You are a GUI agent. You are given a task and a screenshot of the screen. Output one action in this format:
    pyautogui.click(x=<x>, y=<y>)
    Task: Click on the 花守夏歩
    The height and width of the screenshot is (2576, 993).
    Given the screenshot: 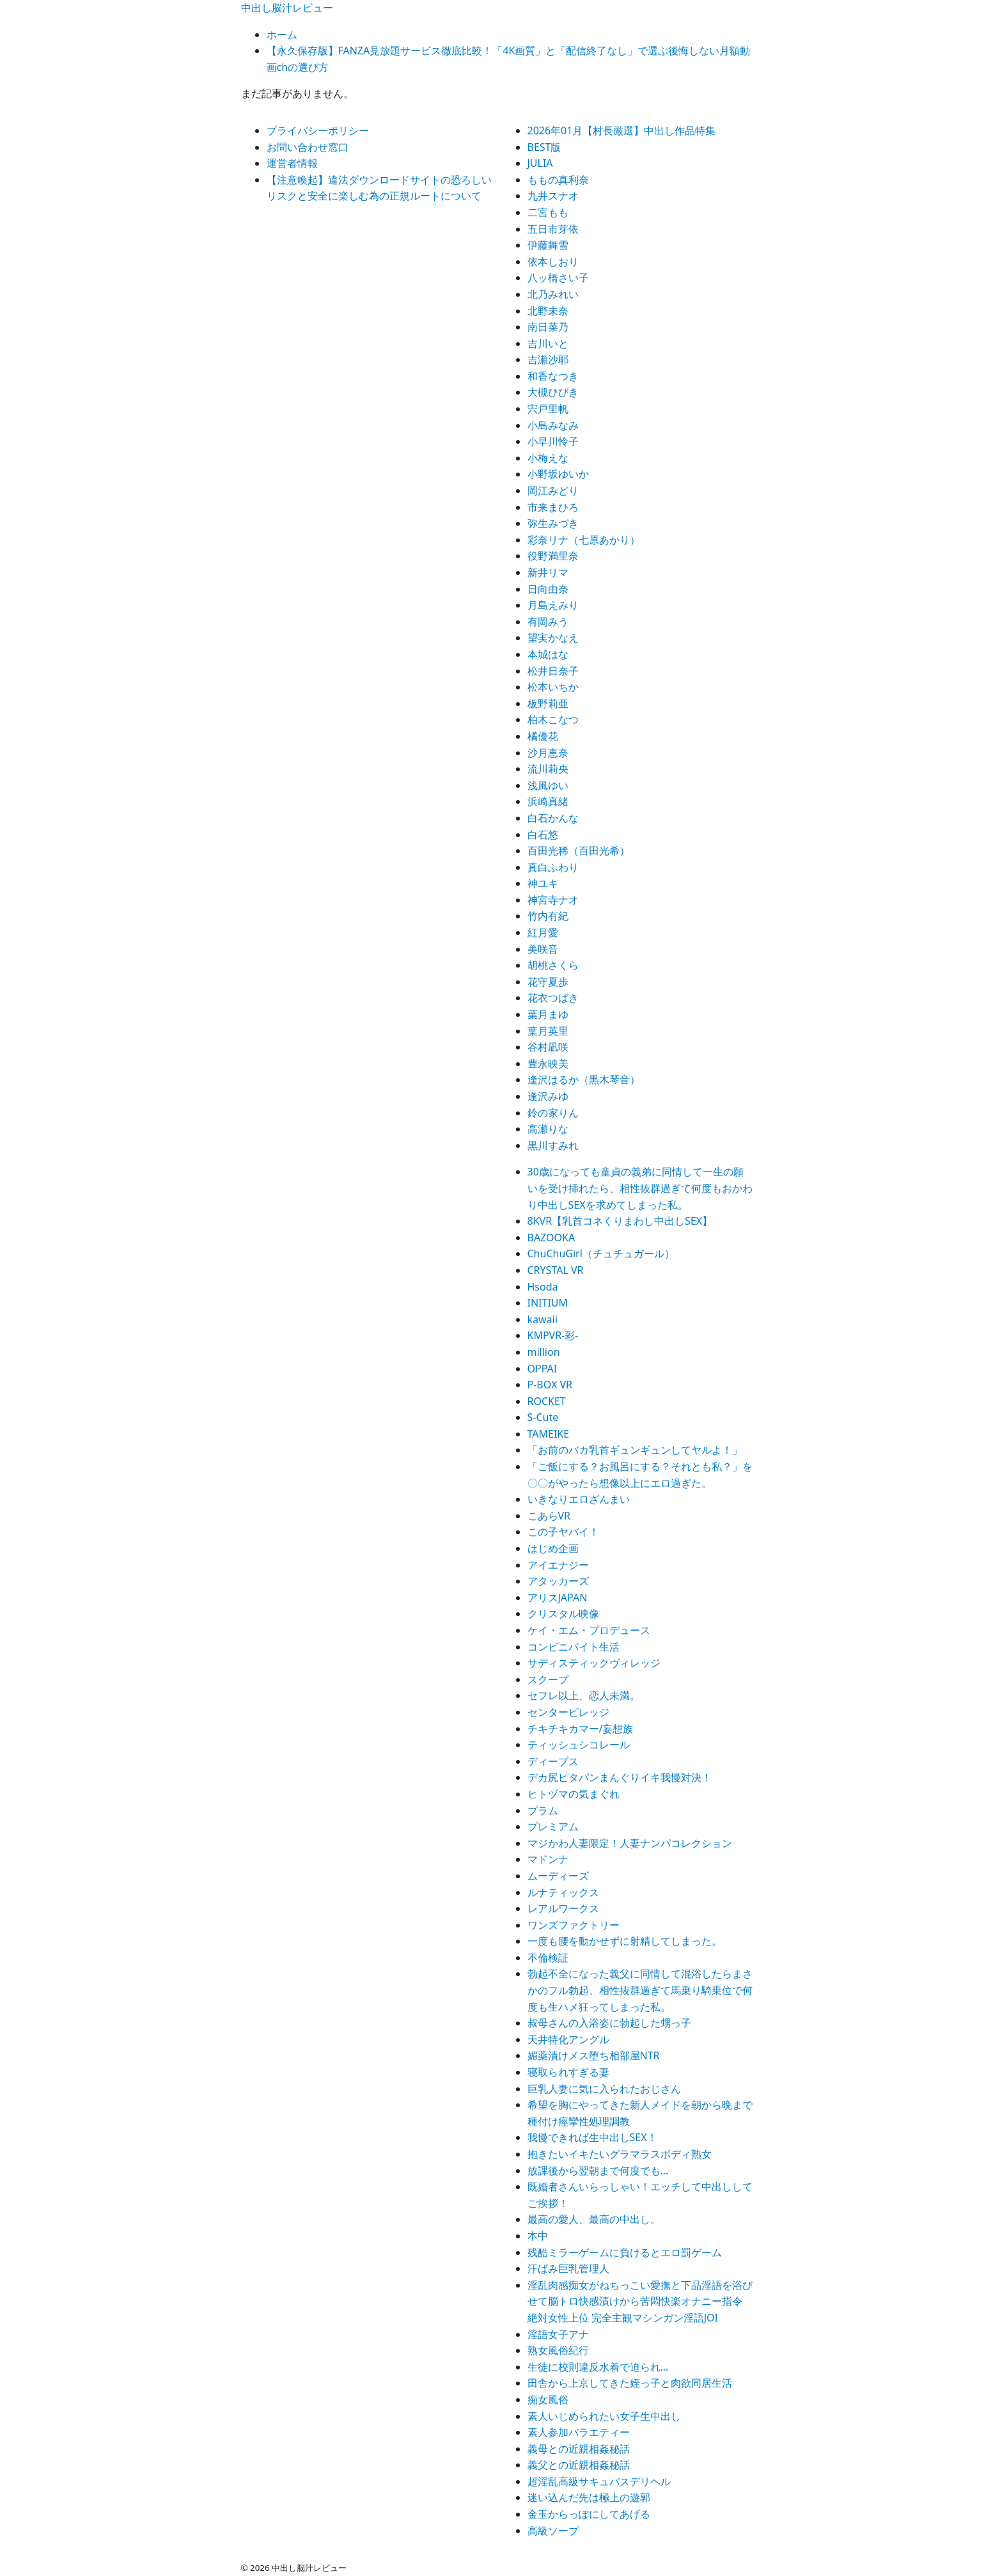 What is the action you would take?
    pyautogui.click(x=548, y=982)
    